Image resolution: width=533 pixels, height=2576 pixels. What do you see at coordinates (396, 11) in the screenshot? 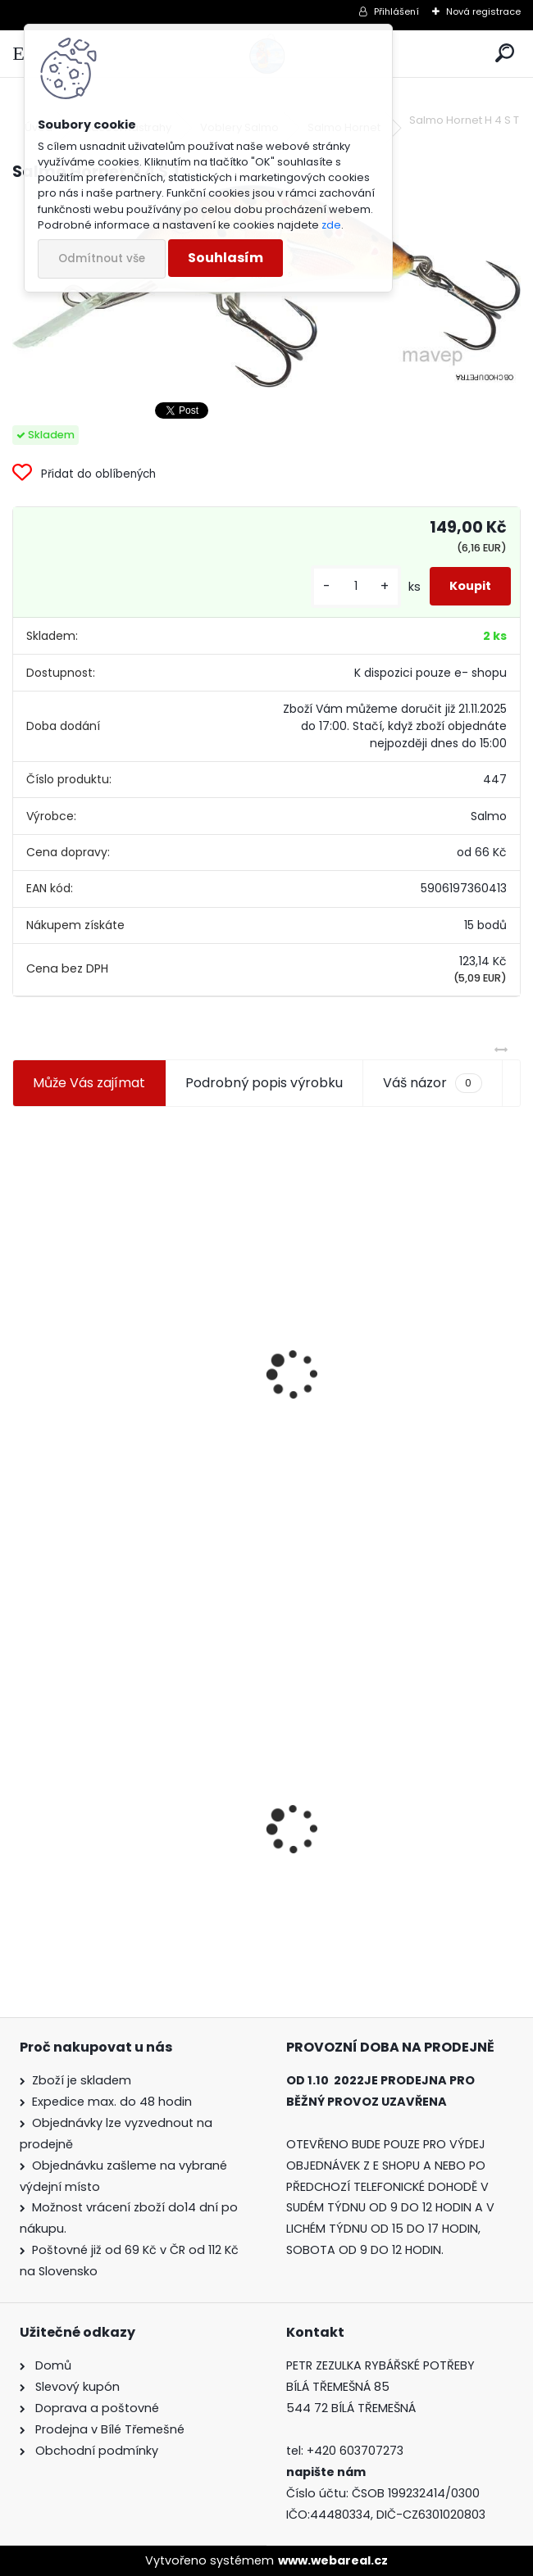
I see `Přihlášení` at bounding box center [396, 11].